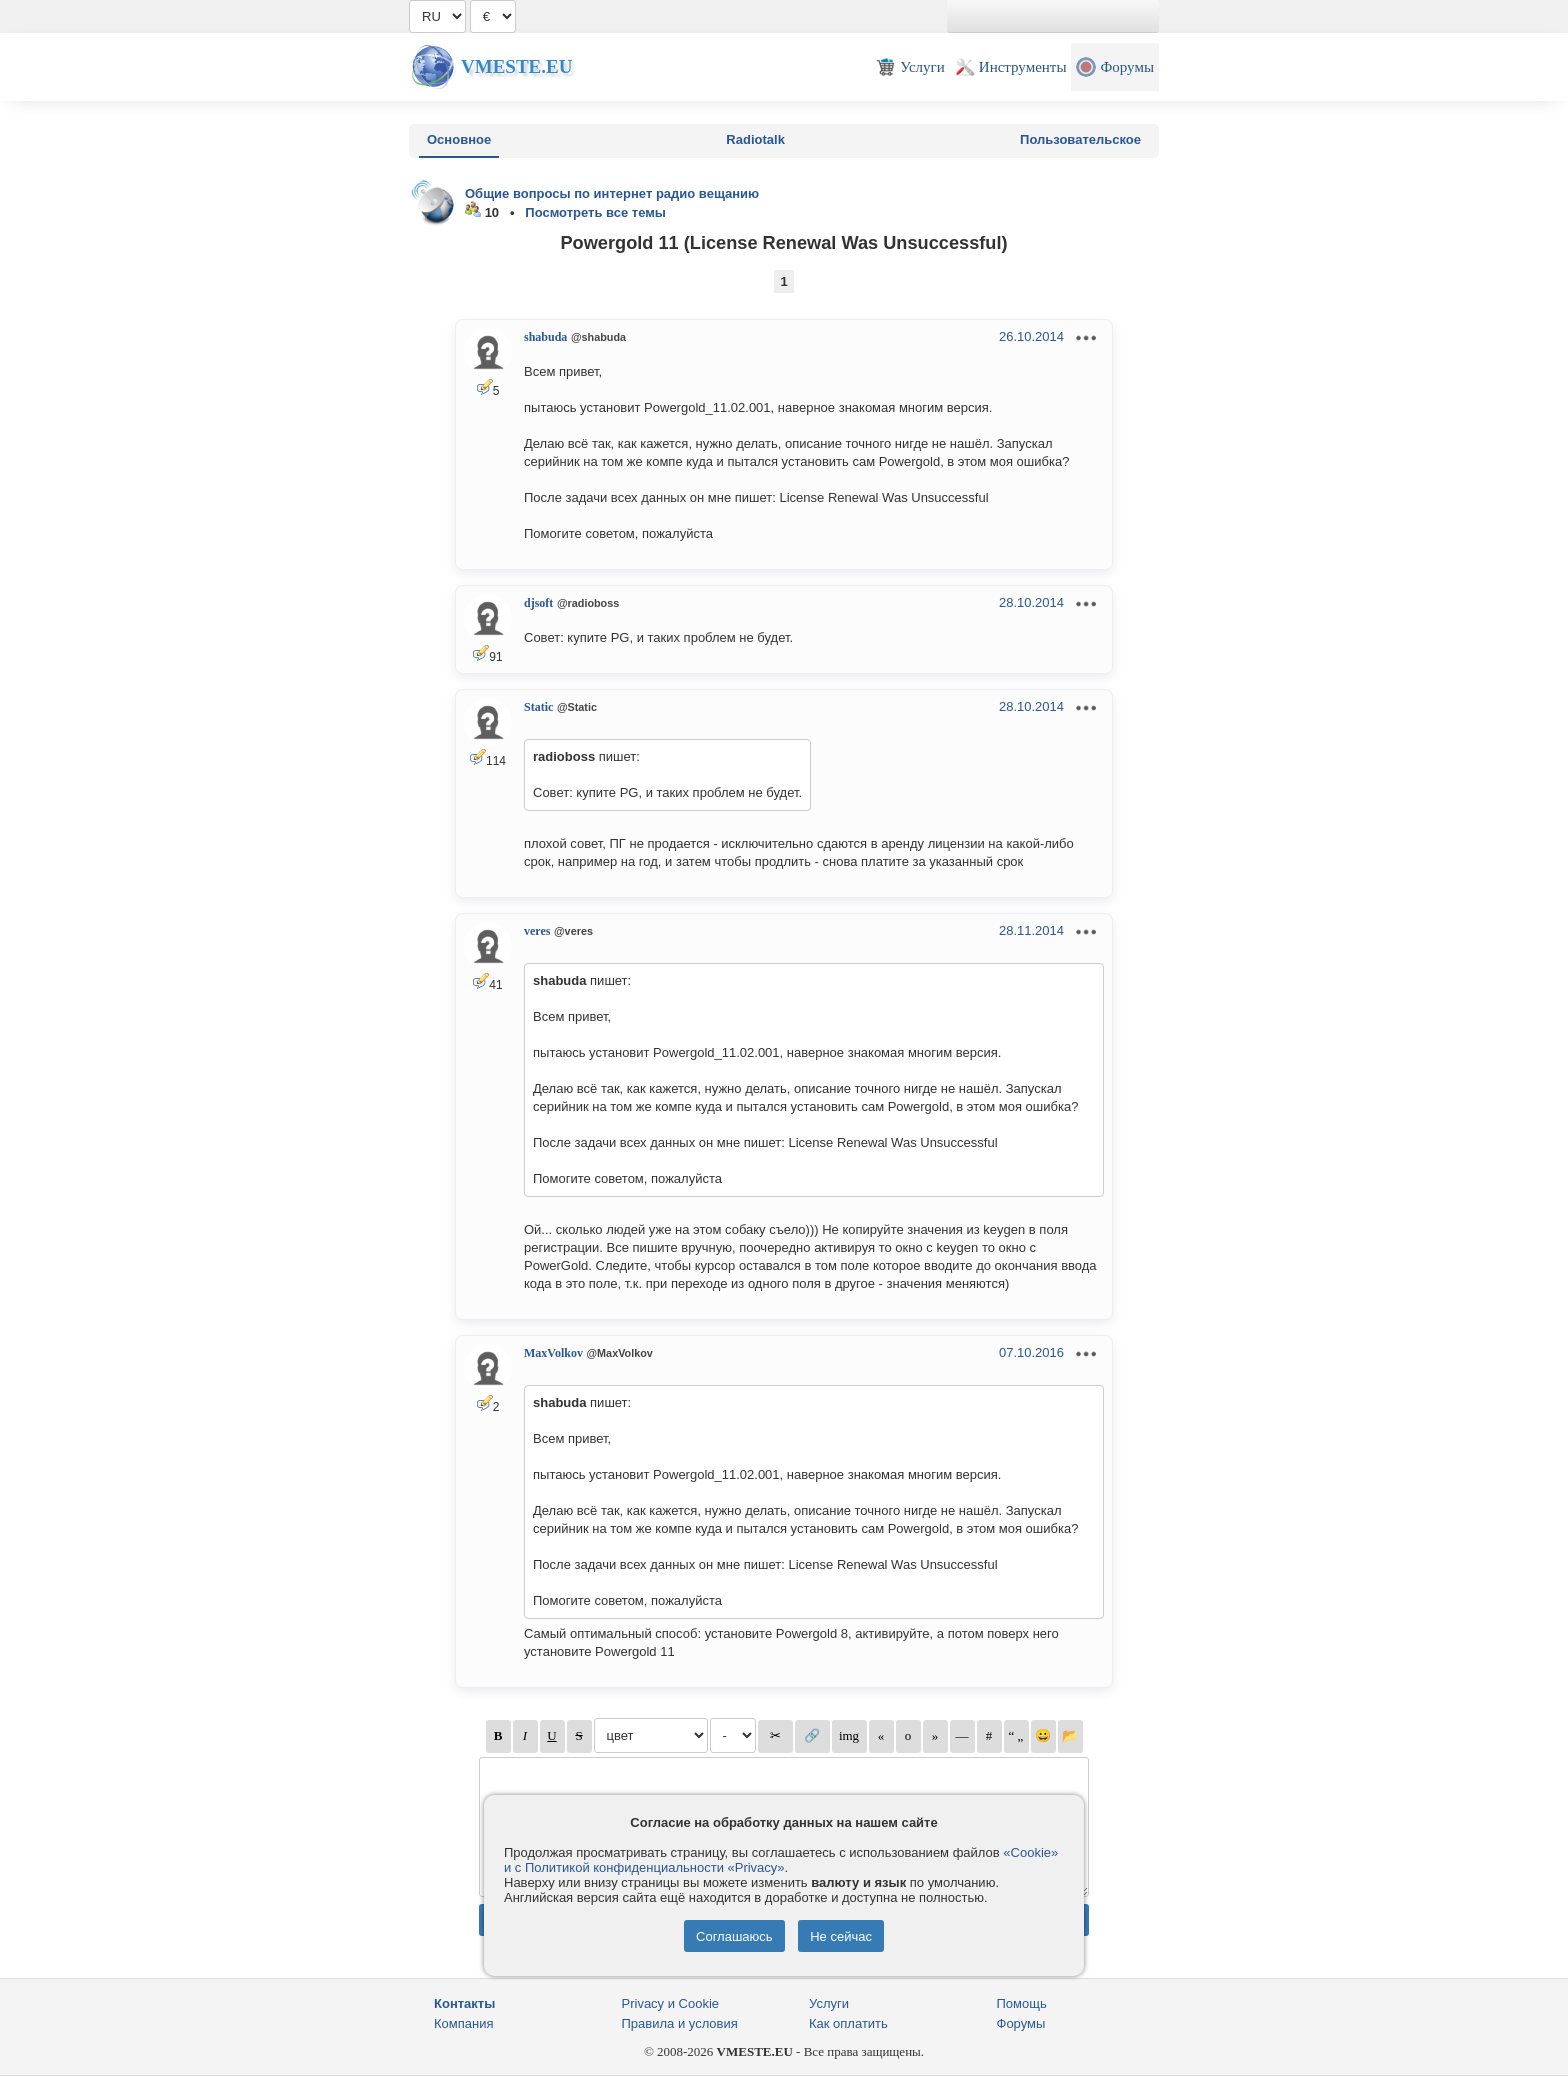  I want to click on Общие вопросы по интернет радио вещанию, so click(612, 193).